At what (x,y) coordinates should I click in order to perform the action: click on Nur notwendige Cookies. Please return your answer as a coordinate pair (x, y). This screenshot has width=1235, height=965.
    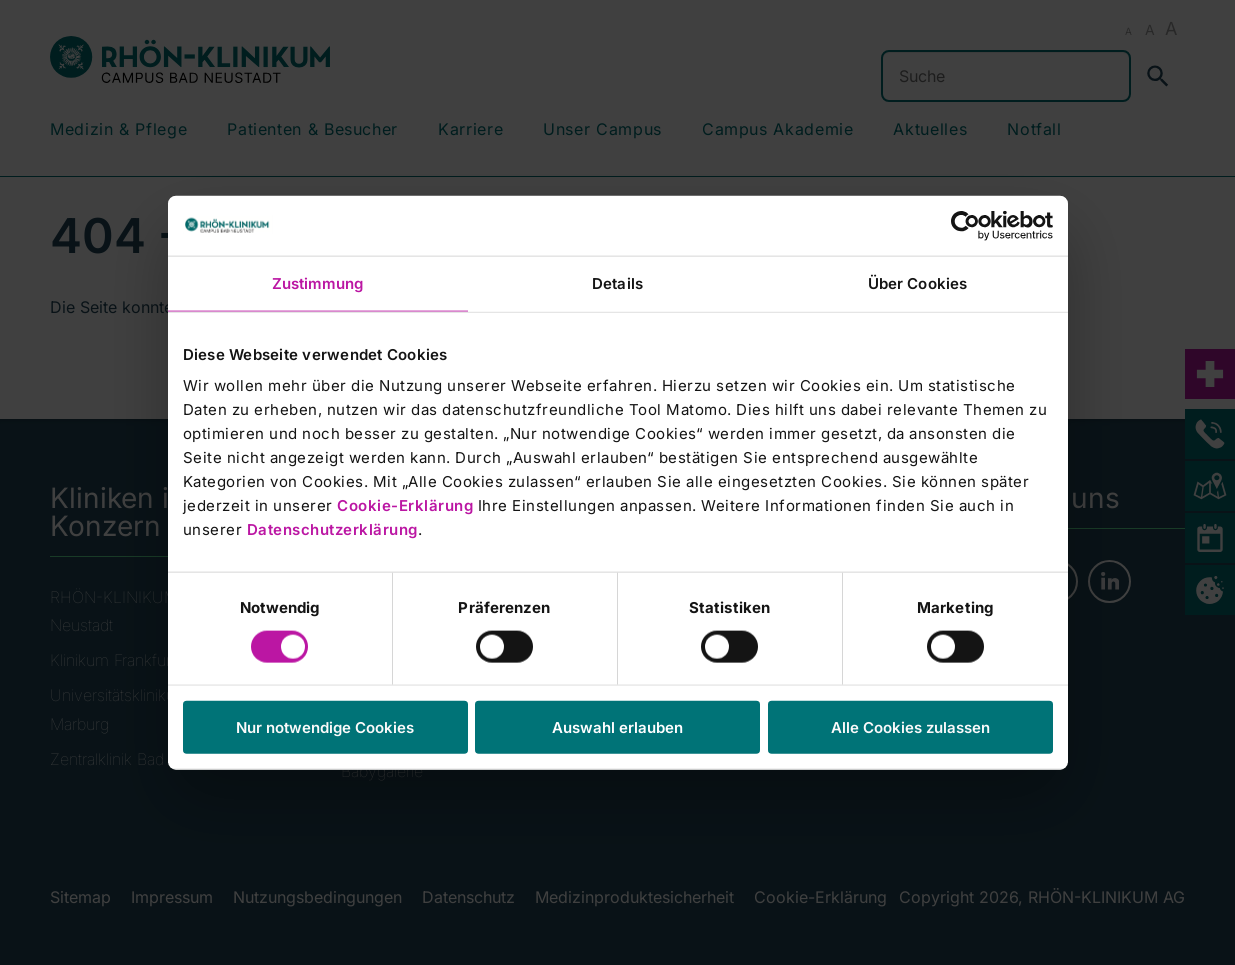
    Looking at the image, I should click on (325, 727).